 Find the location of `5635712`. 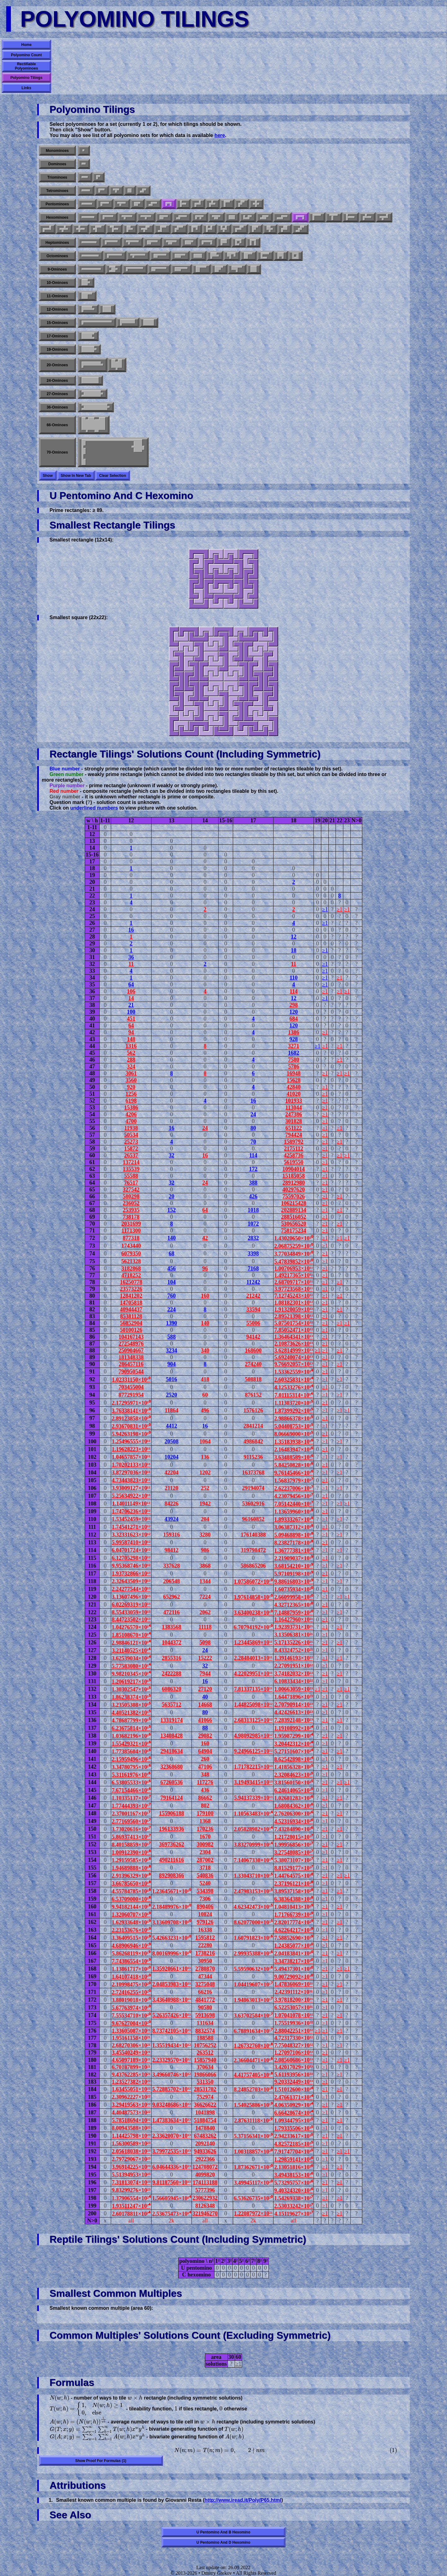

5635712 is located at coordinates (171, 1704).